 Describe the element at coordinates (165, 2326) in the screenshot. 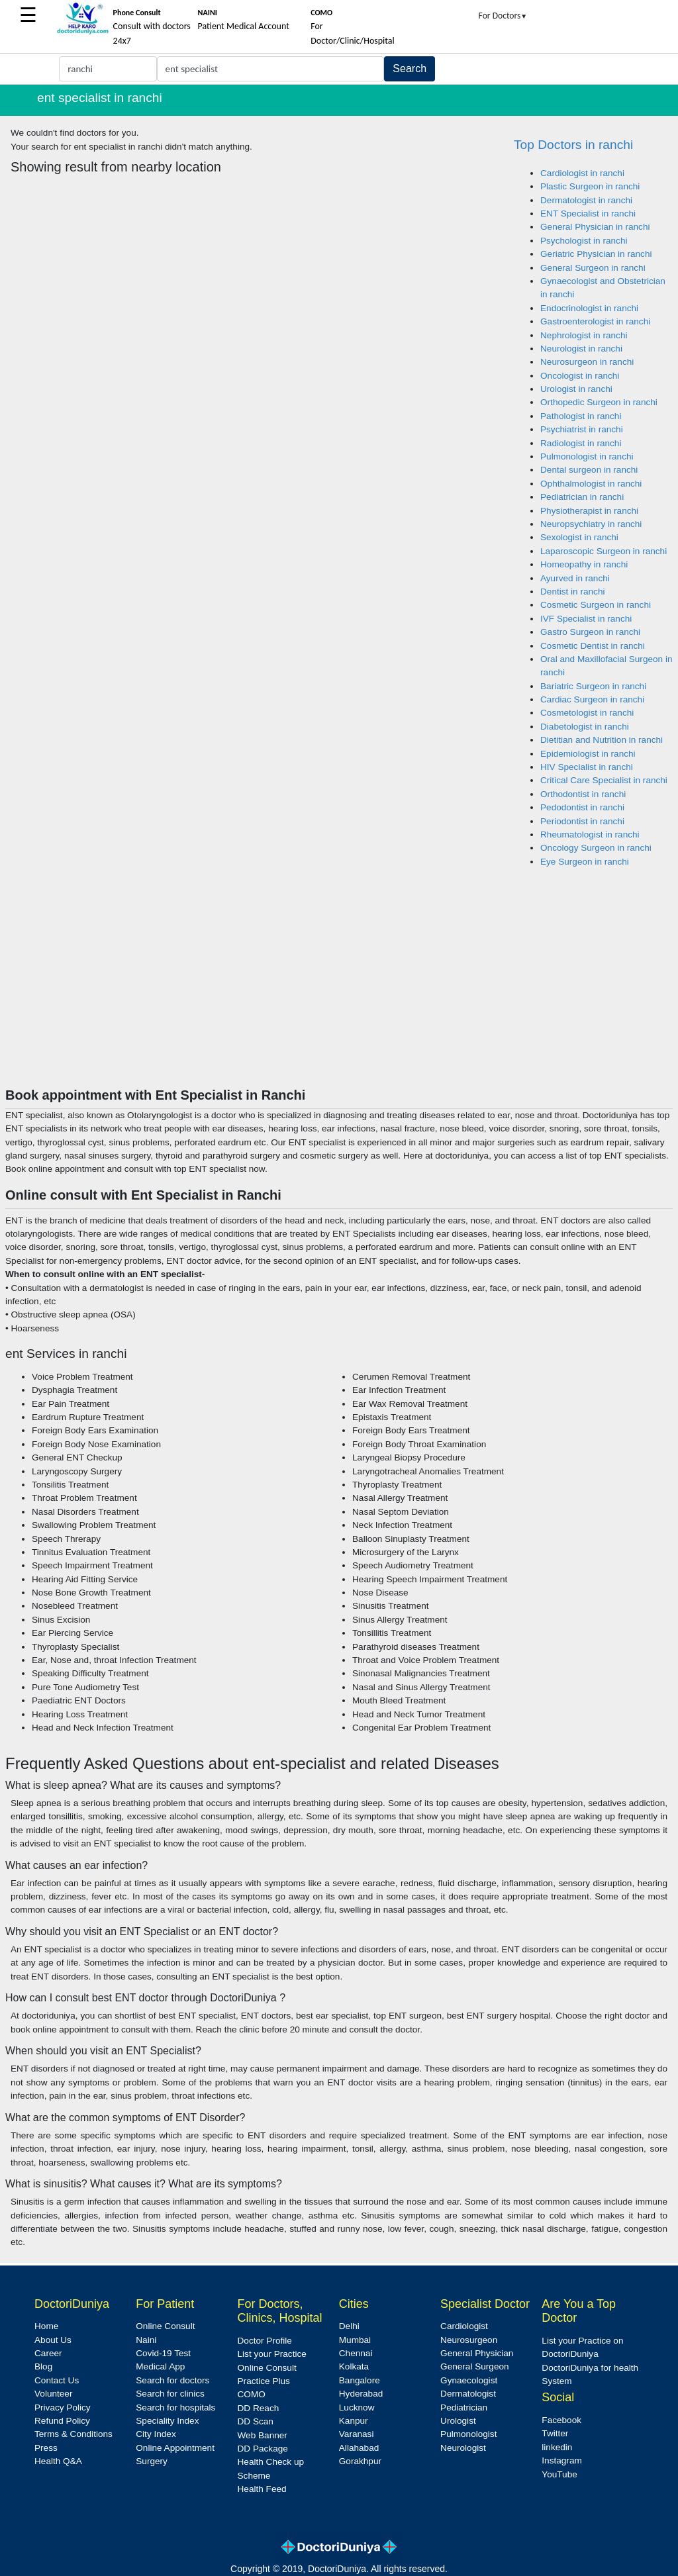

I see `Online Consult` at that location.